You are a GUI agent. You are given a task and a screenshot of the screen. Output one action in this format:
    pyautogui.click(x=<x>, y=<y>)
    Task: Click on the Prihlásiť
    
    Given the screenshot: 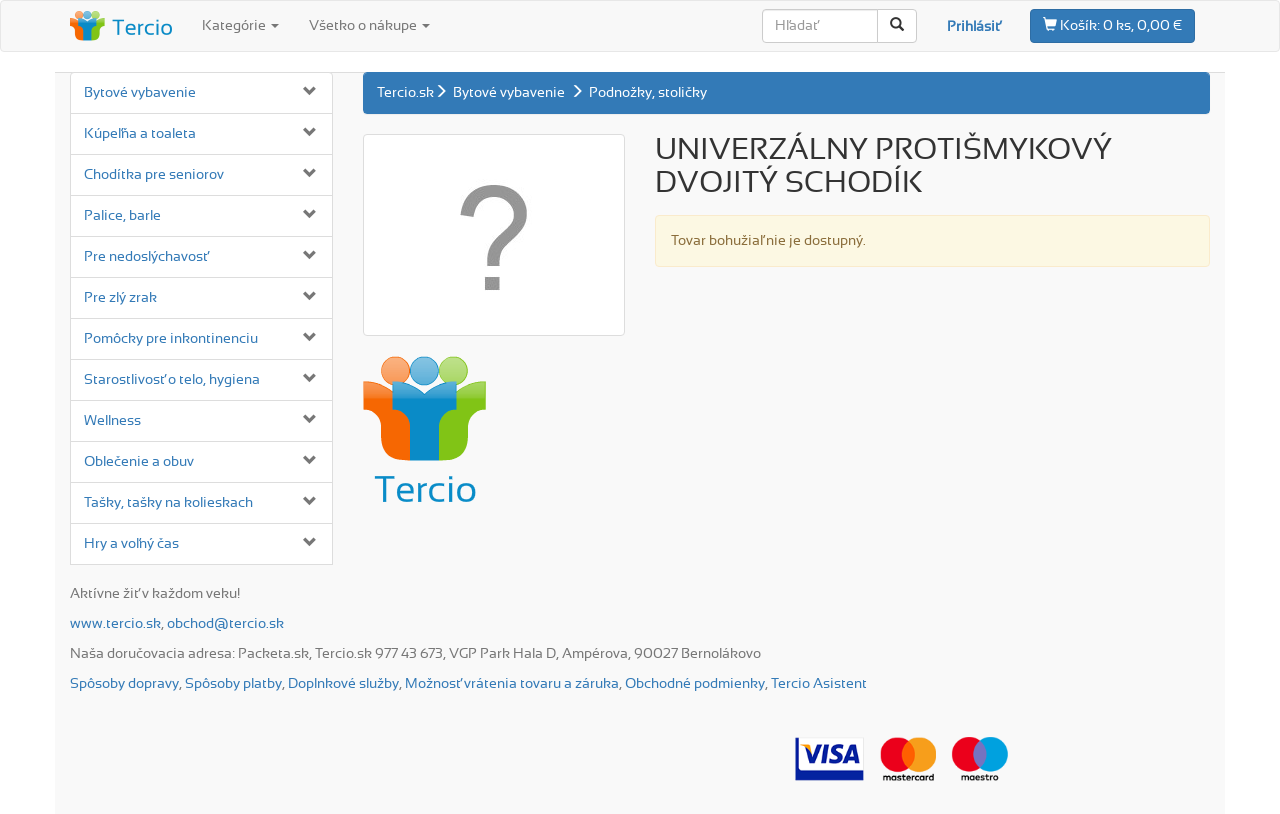 What is the action you would take?
    pyautogui.click(x=973, y=27)
    